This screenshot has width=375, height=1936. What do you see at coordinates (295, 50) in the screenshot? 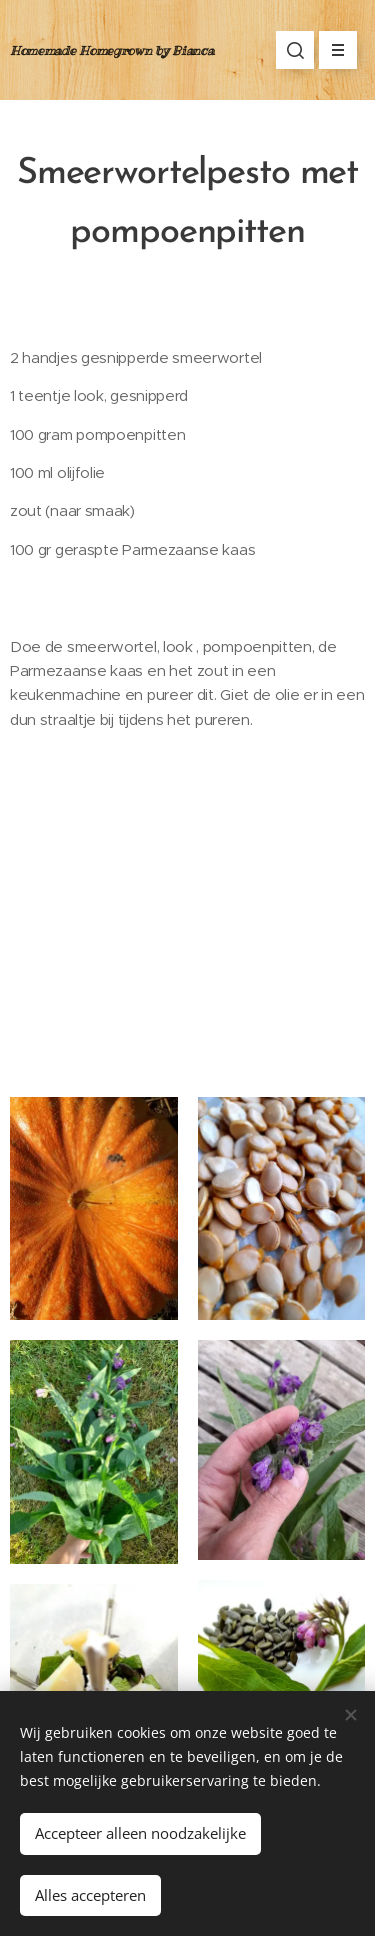
I see `[button]` at bounding box center [295, 50].